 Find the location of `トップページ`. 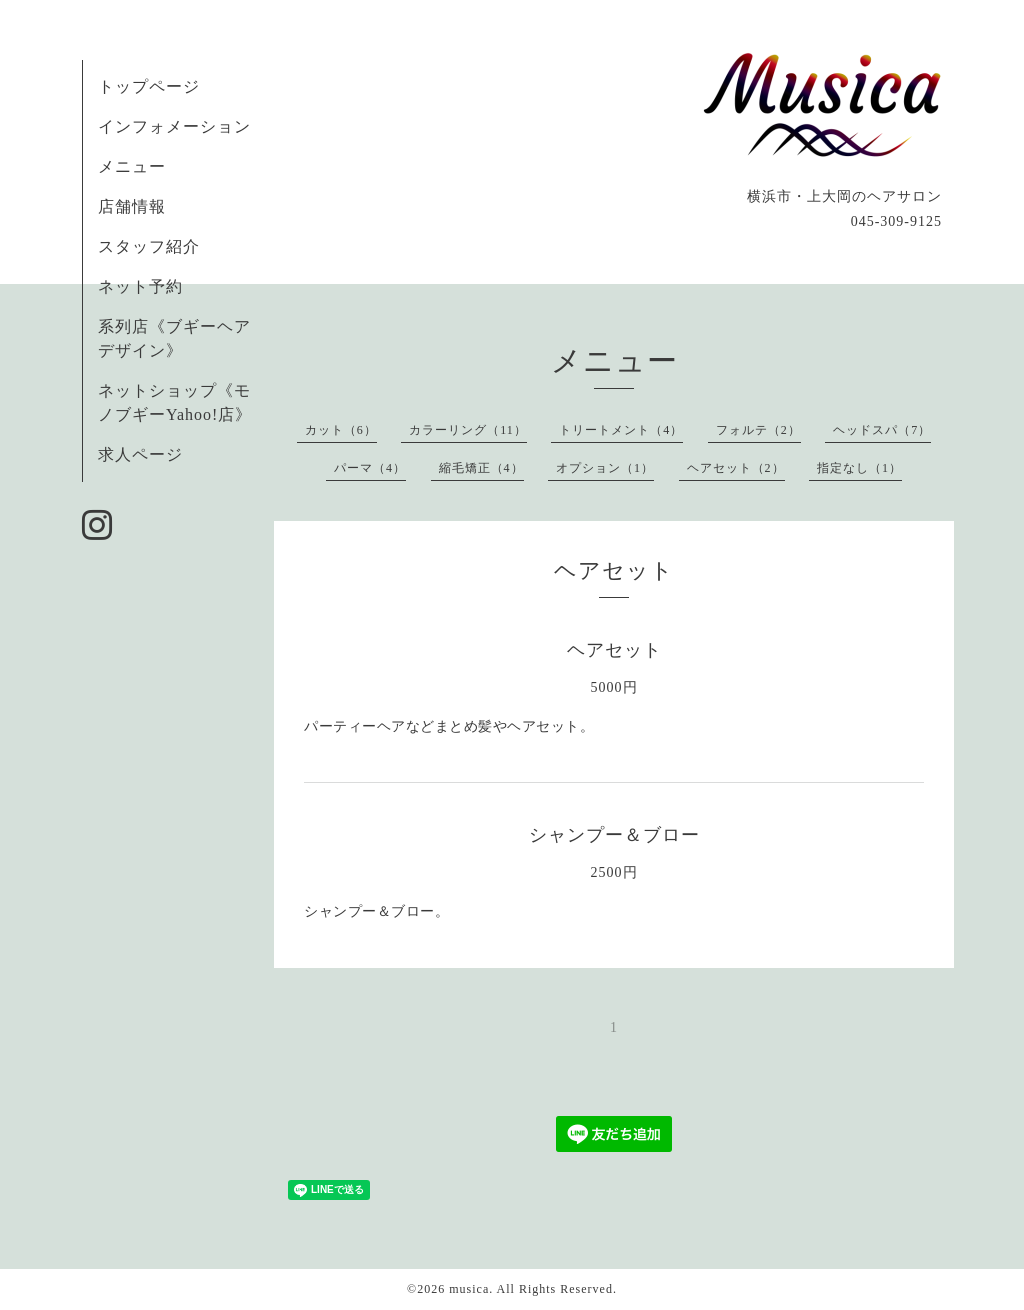

トップページ is located at coordinates (149, 86).